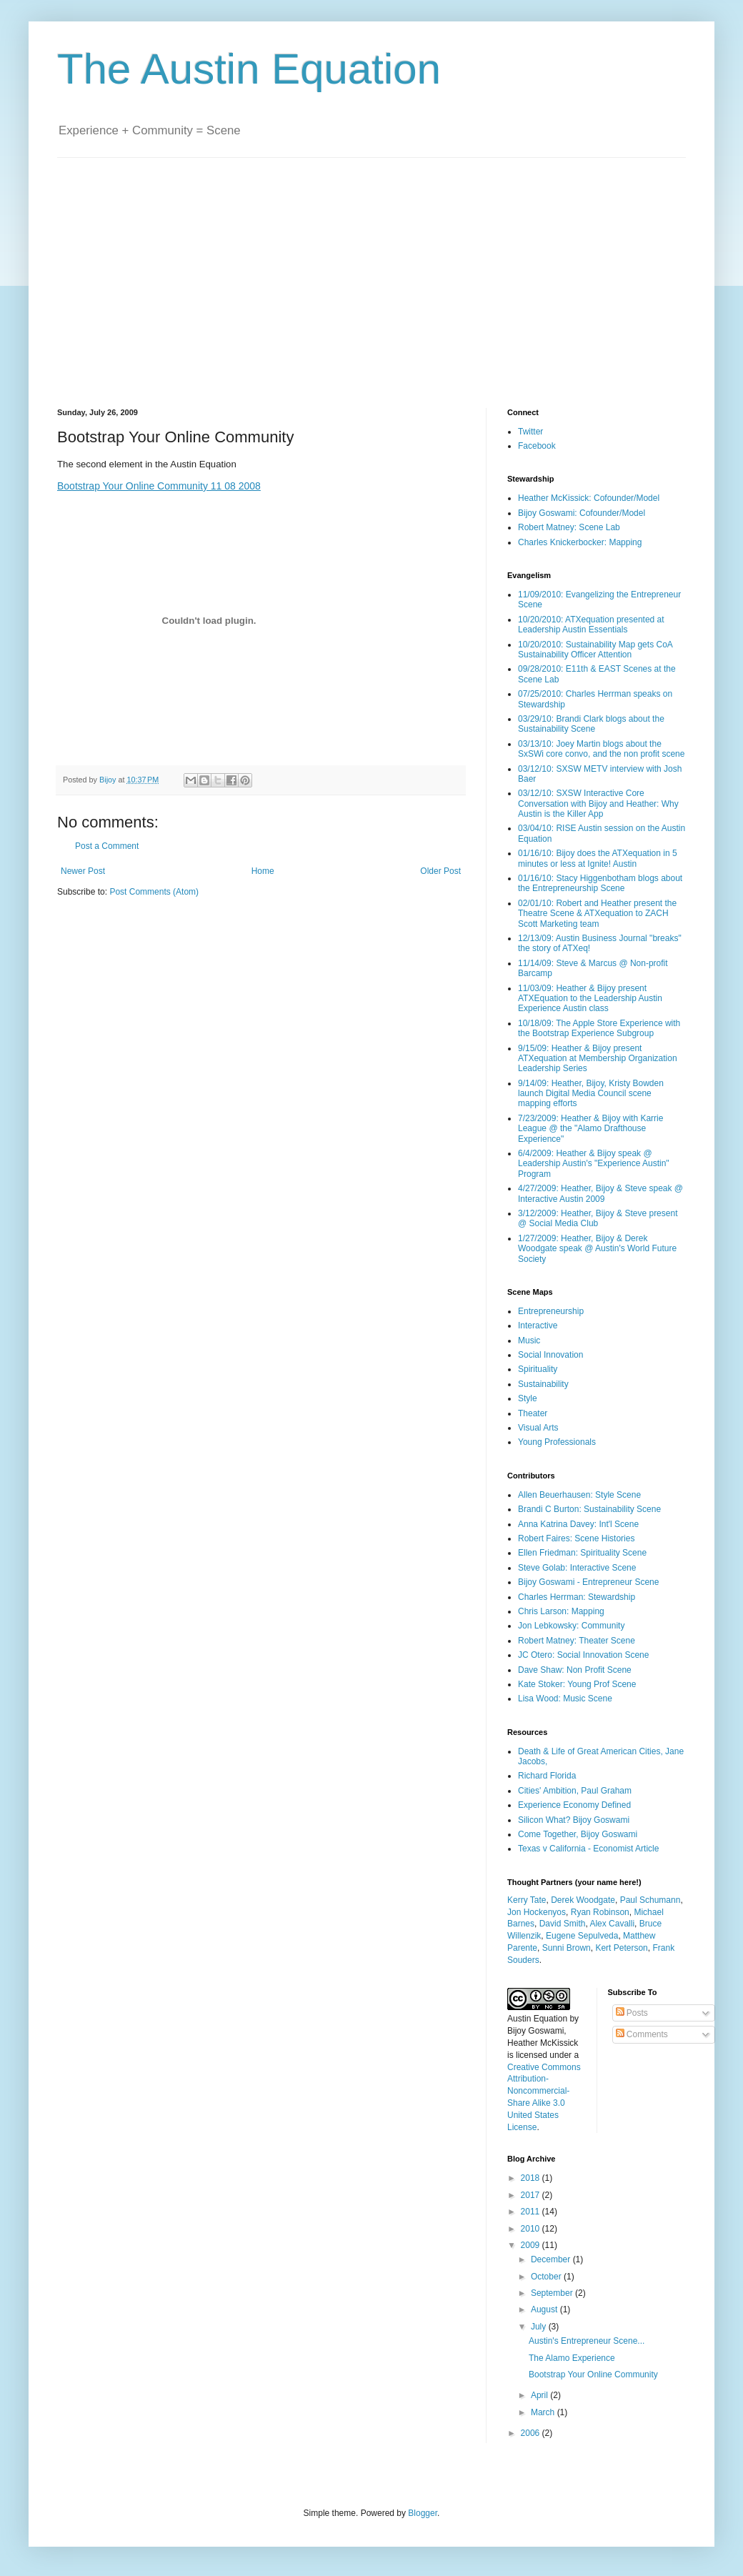 Image resolution: width=743 pixels, height=2576 pixels. I want to click on JC Otero: Social Innovation Scene, so click(583, 1655).